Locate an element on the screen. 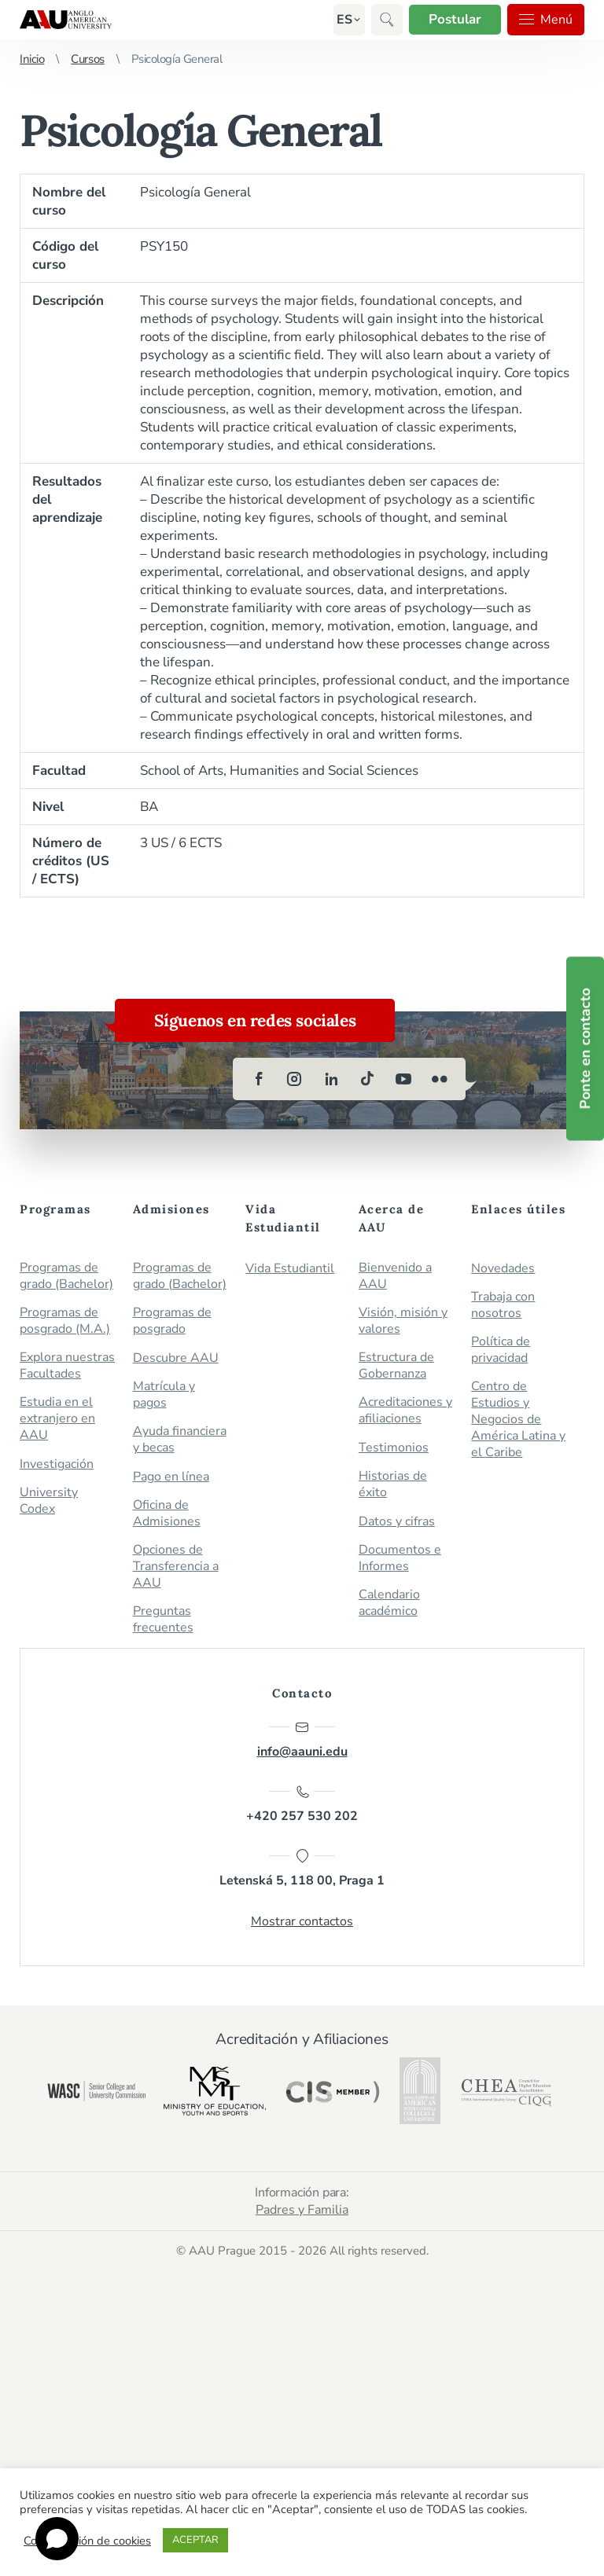 This screenshot has width=604, height=2576. Anglo-American University is located at coordinates (66, 19).